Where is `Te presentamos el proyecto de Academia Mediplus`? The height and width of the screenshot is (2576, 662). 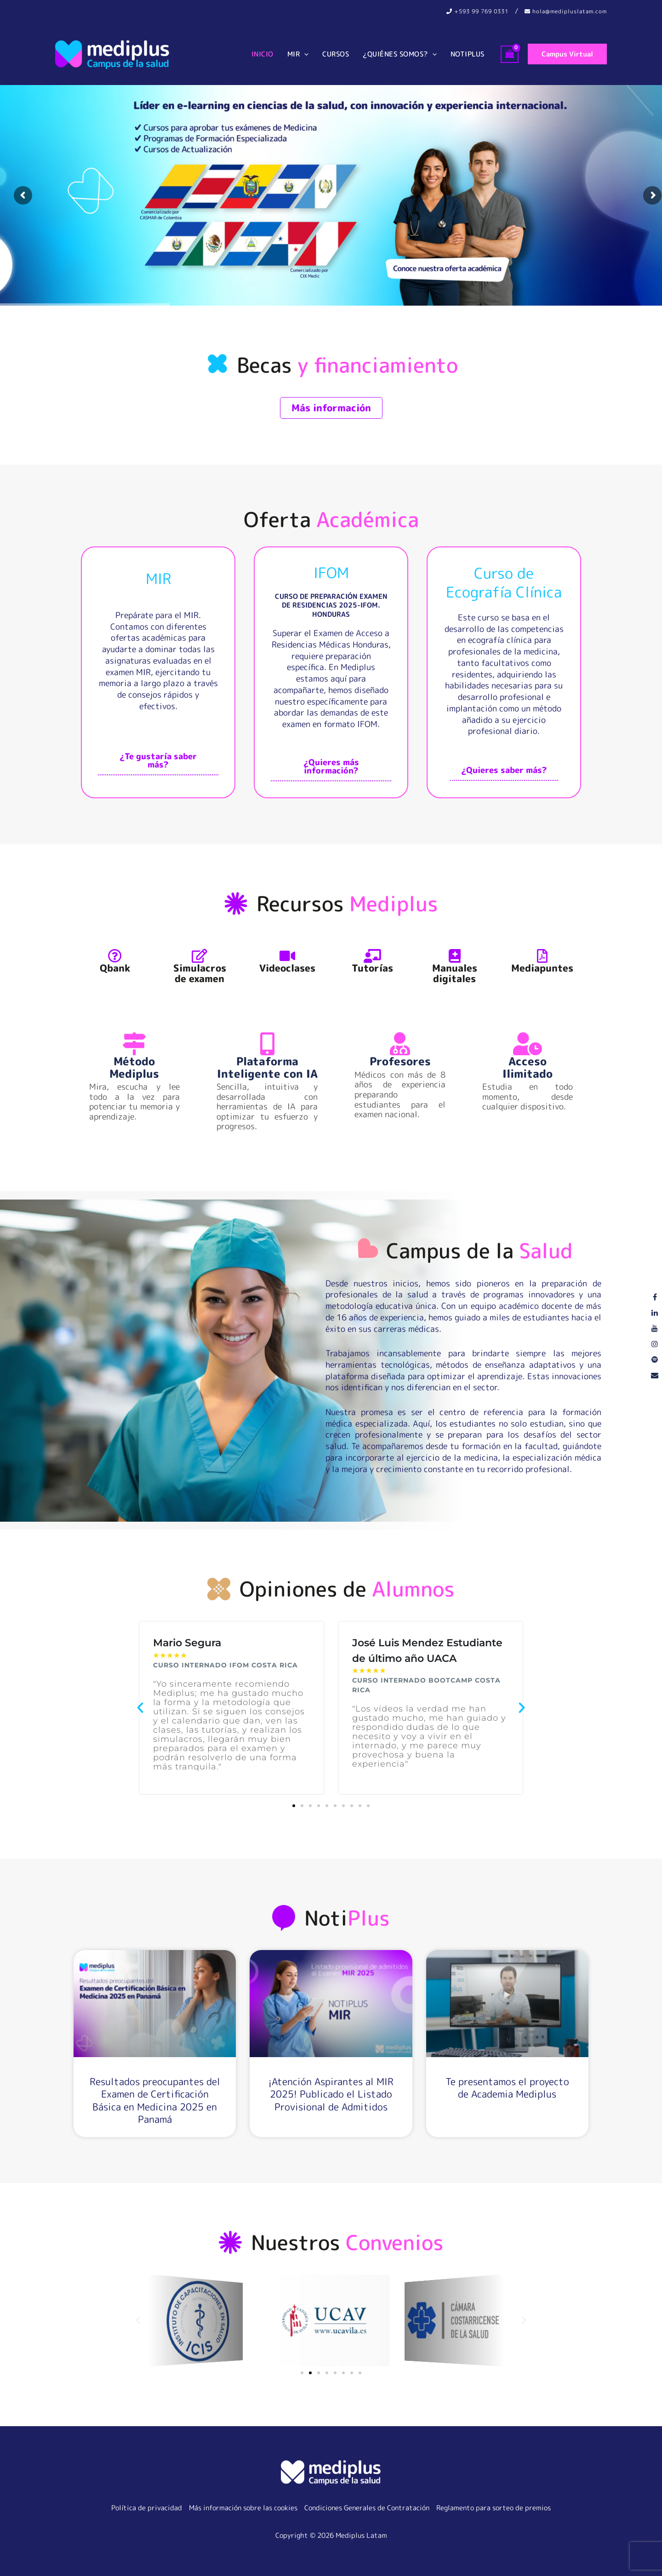 Te presentamos el proyecto de Academia Mediplus is located at coordinates (507, 2088).